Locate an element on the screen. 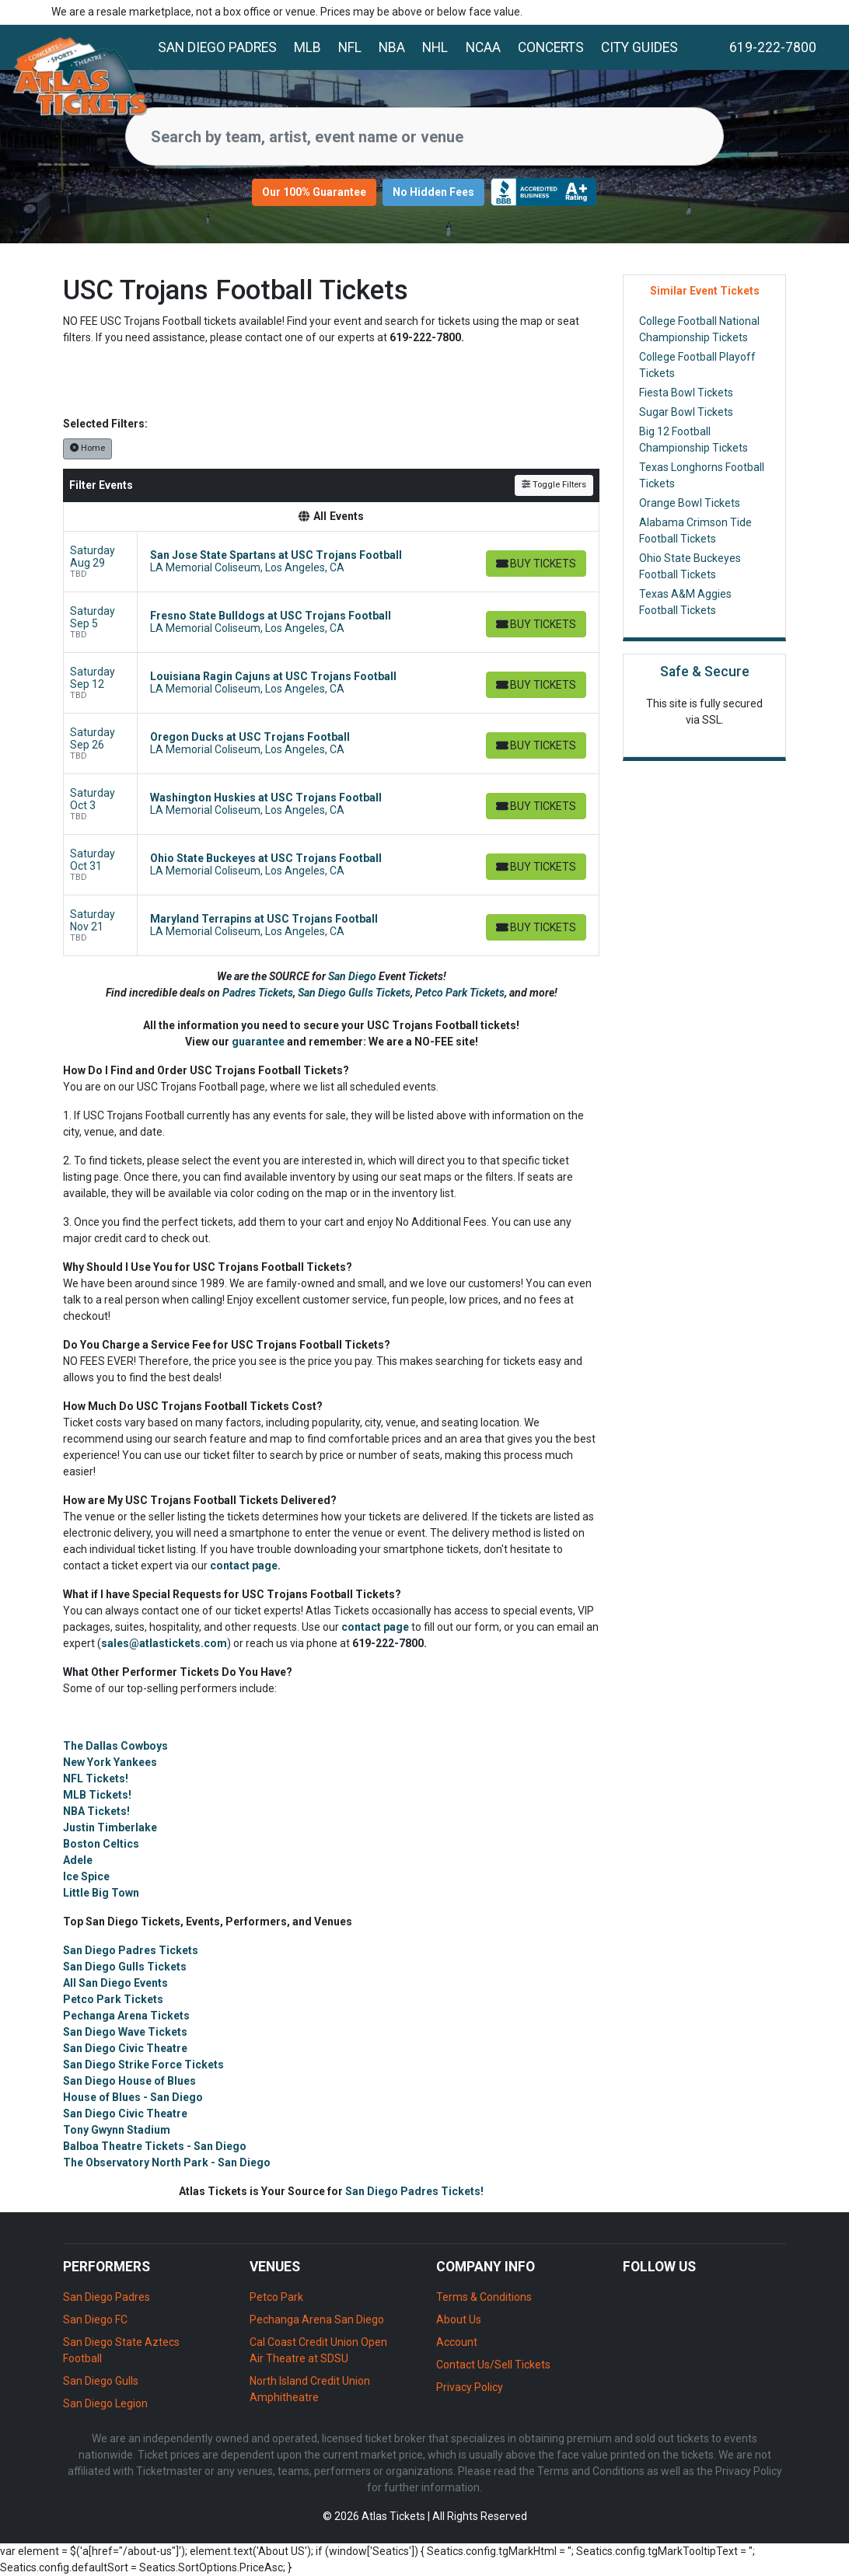 The image size is (849, 2576). College Football National Championship Tickets is located at coordinates (699, 329).